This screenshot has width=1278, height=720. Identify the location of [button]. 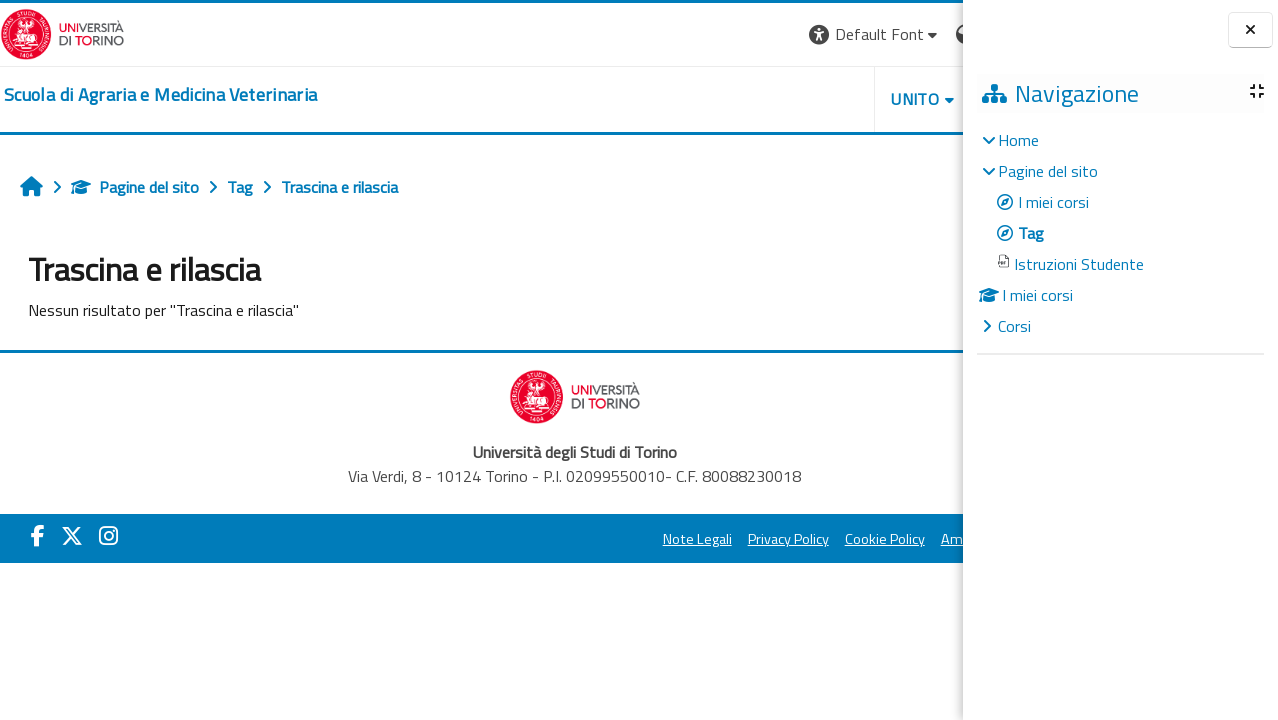
(688, 34).